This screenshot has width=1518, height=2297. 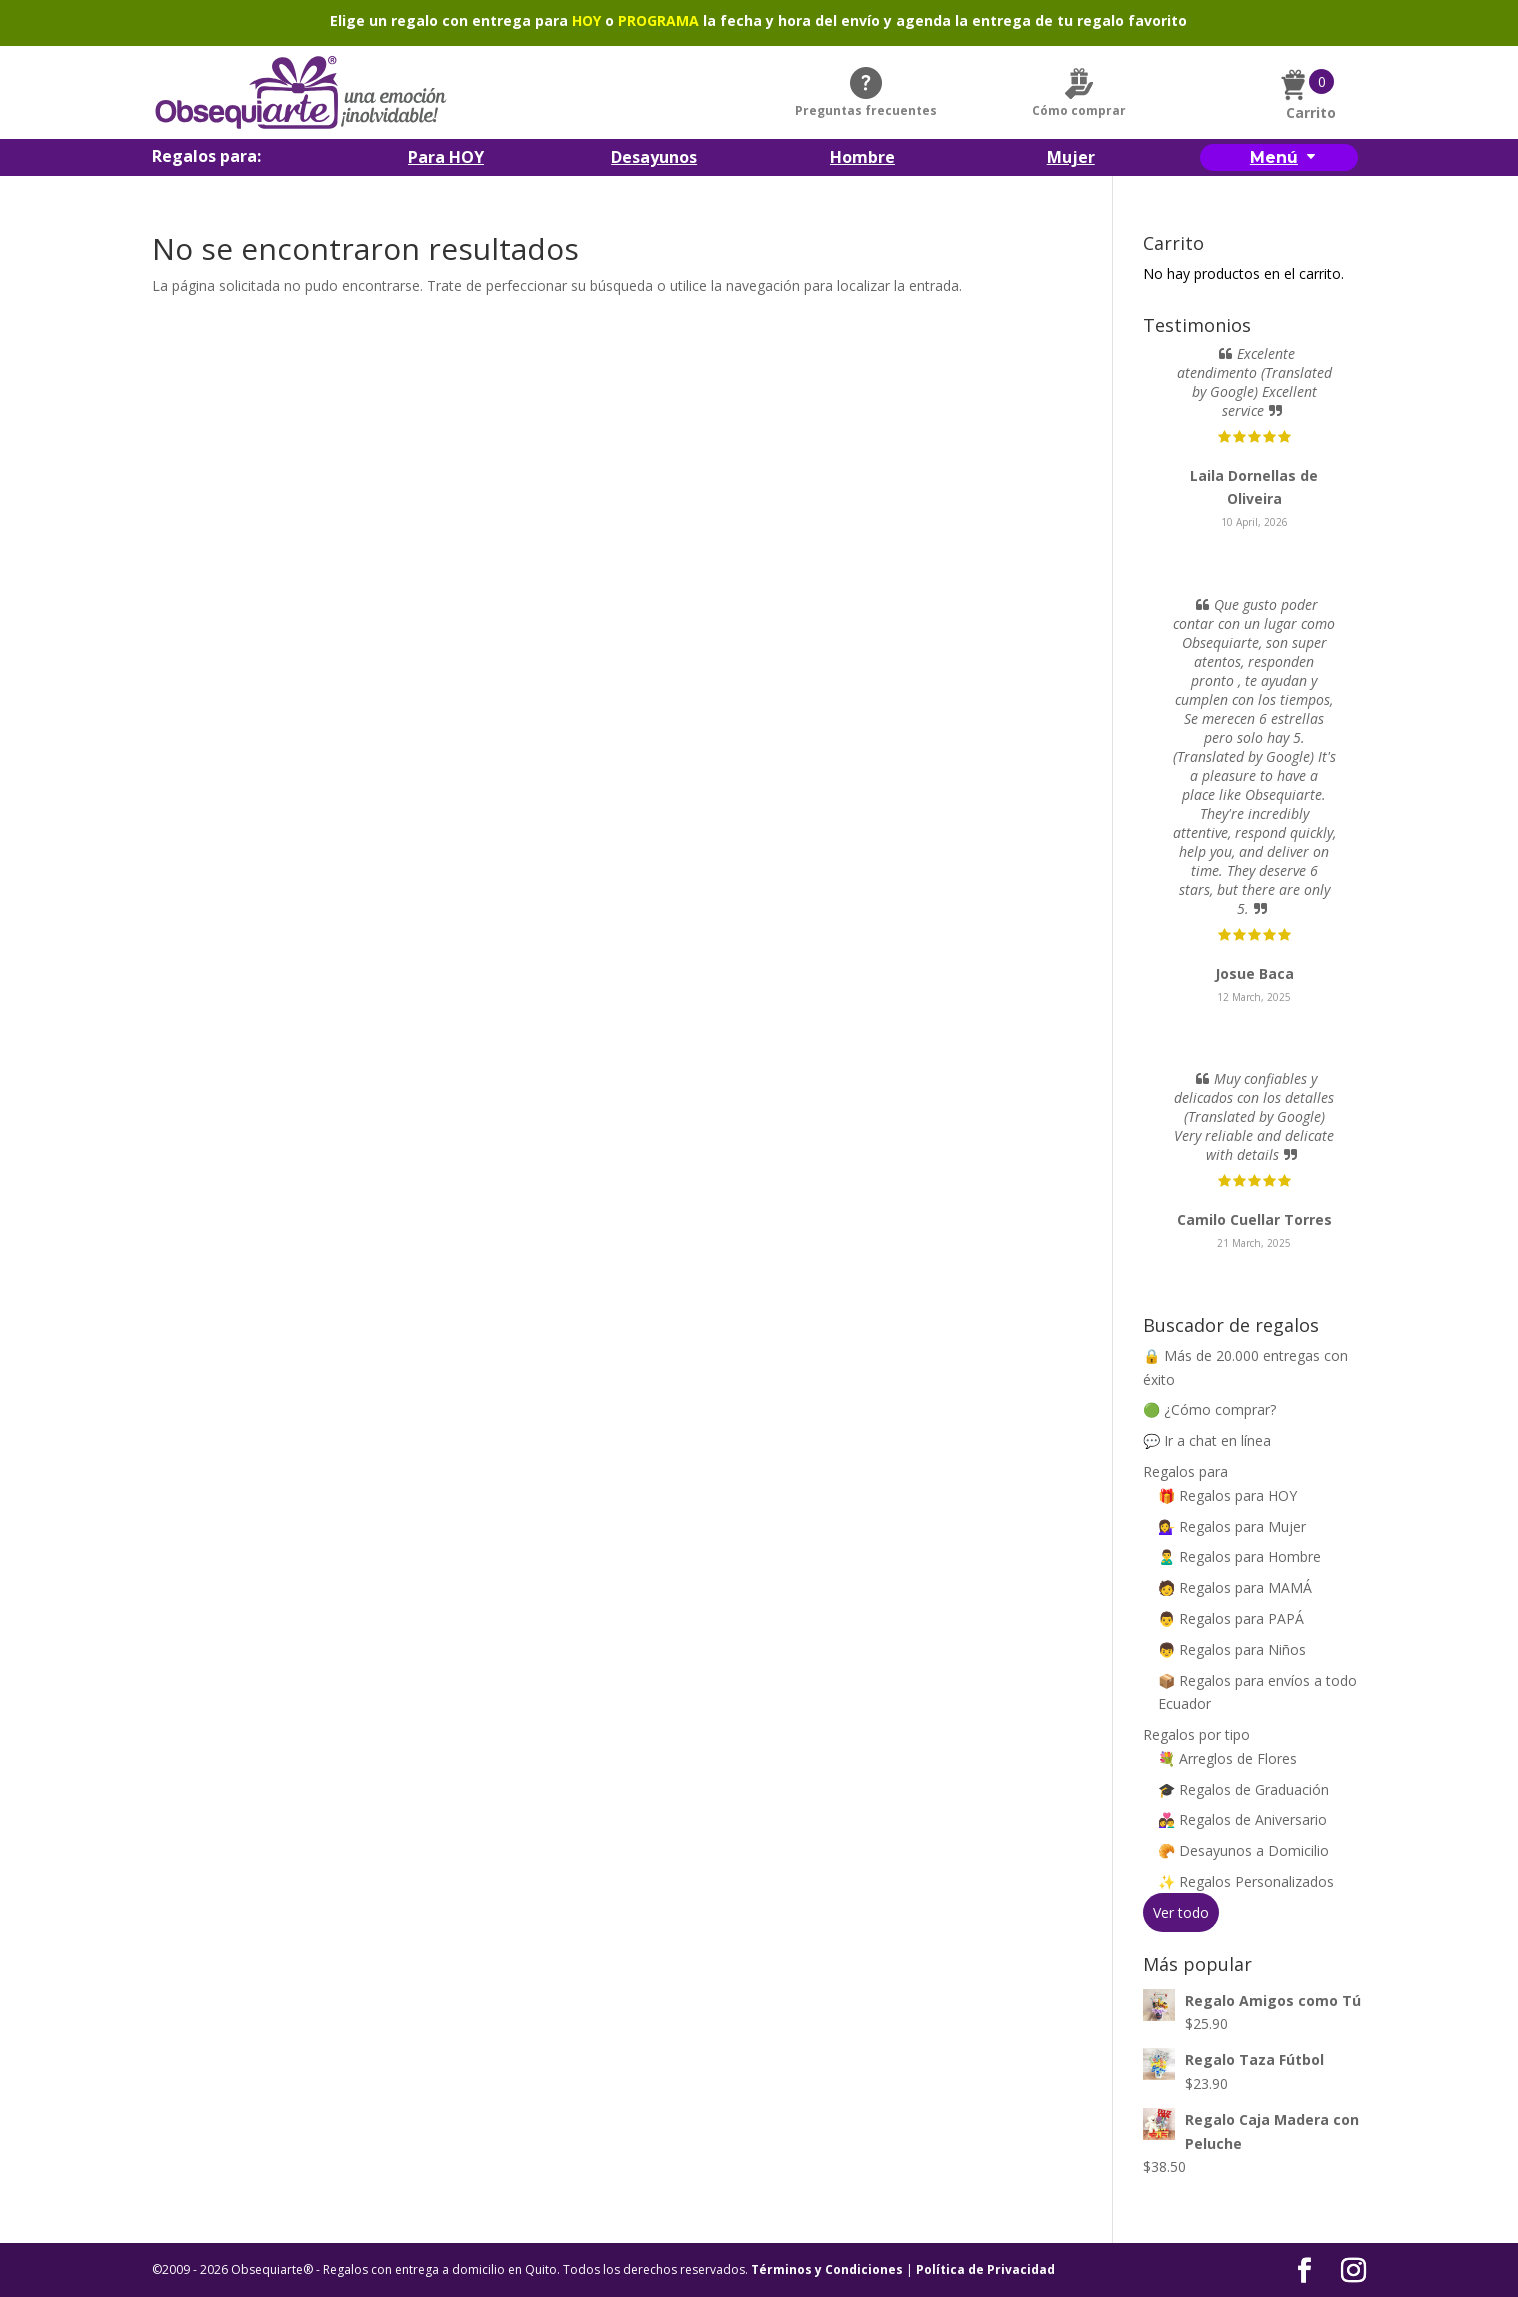 What do you see at coordinates (1243, 1850) in the screenshot?
I see `🥐 Desayunos a Domicilio` at bounding box center [1243, 1850].